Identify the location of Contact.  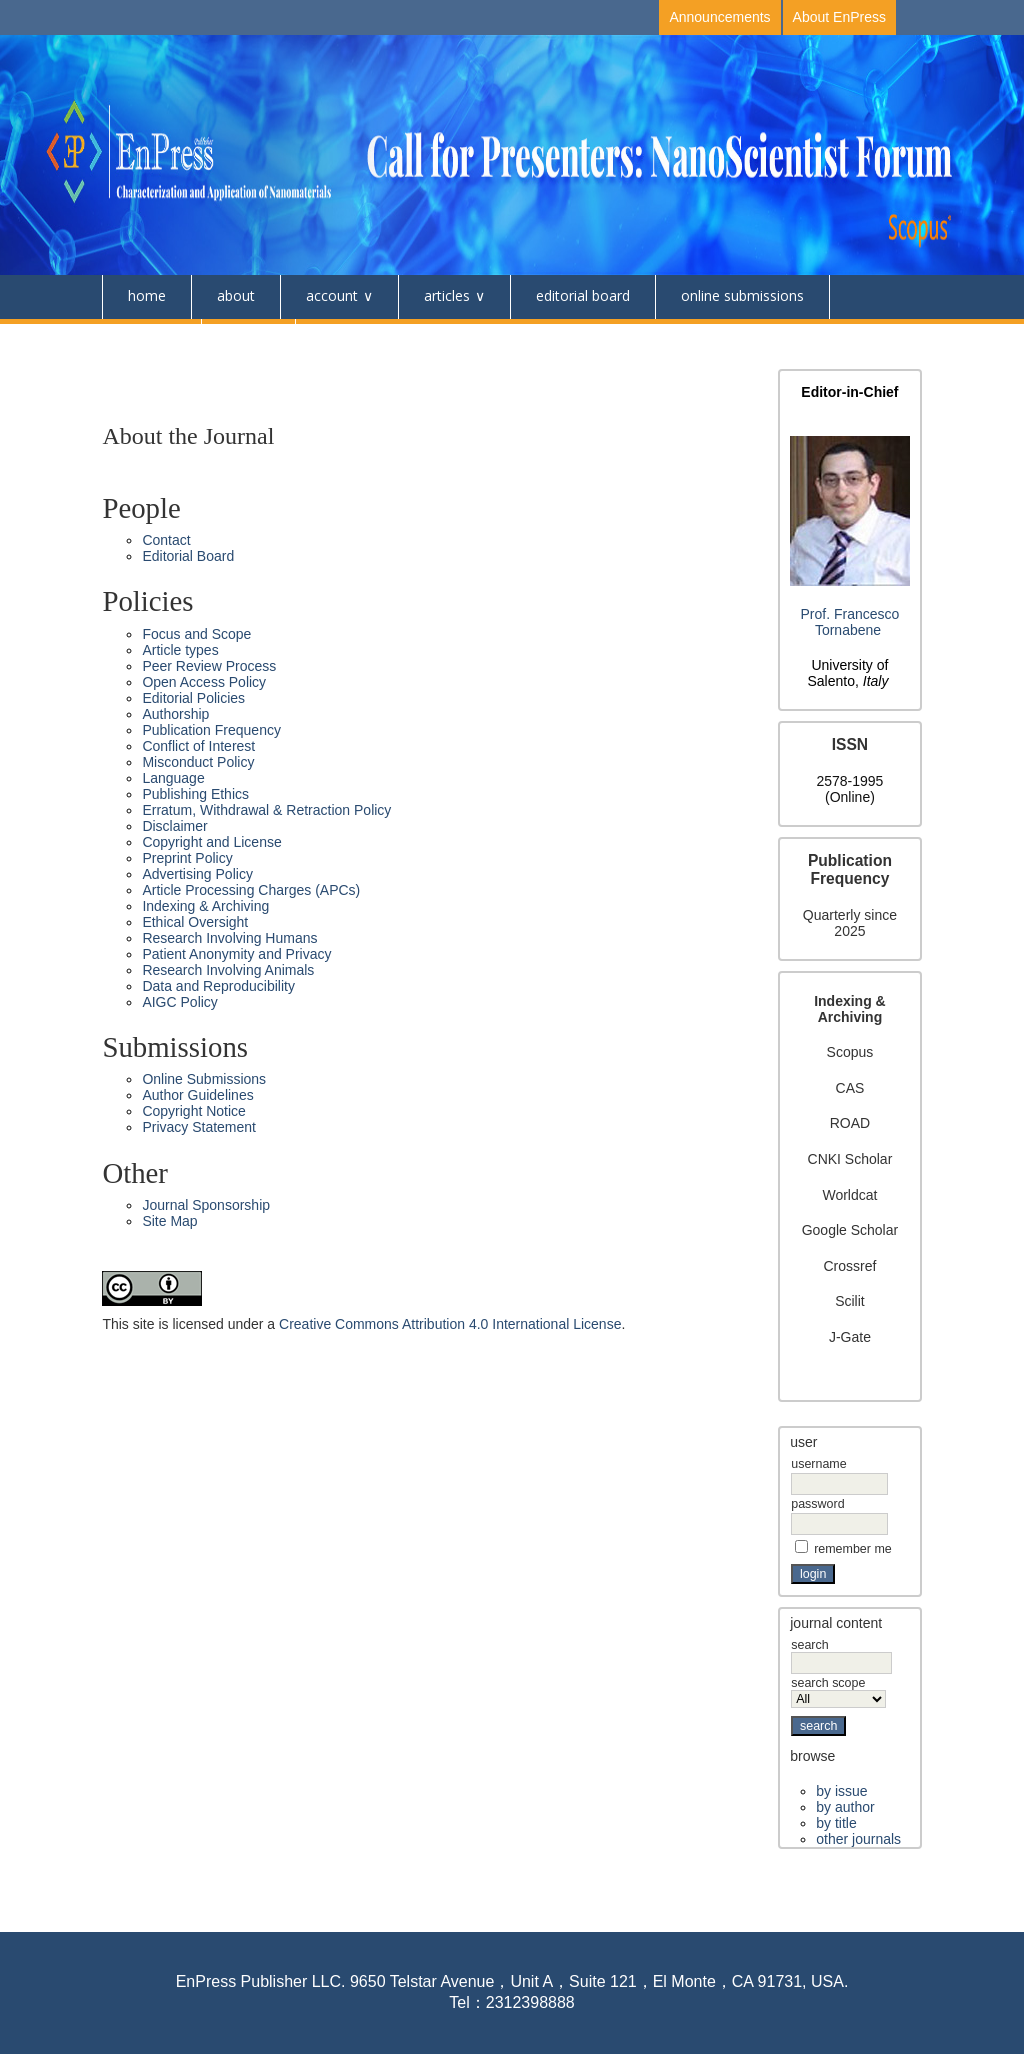
(151, 339).